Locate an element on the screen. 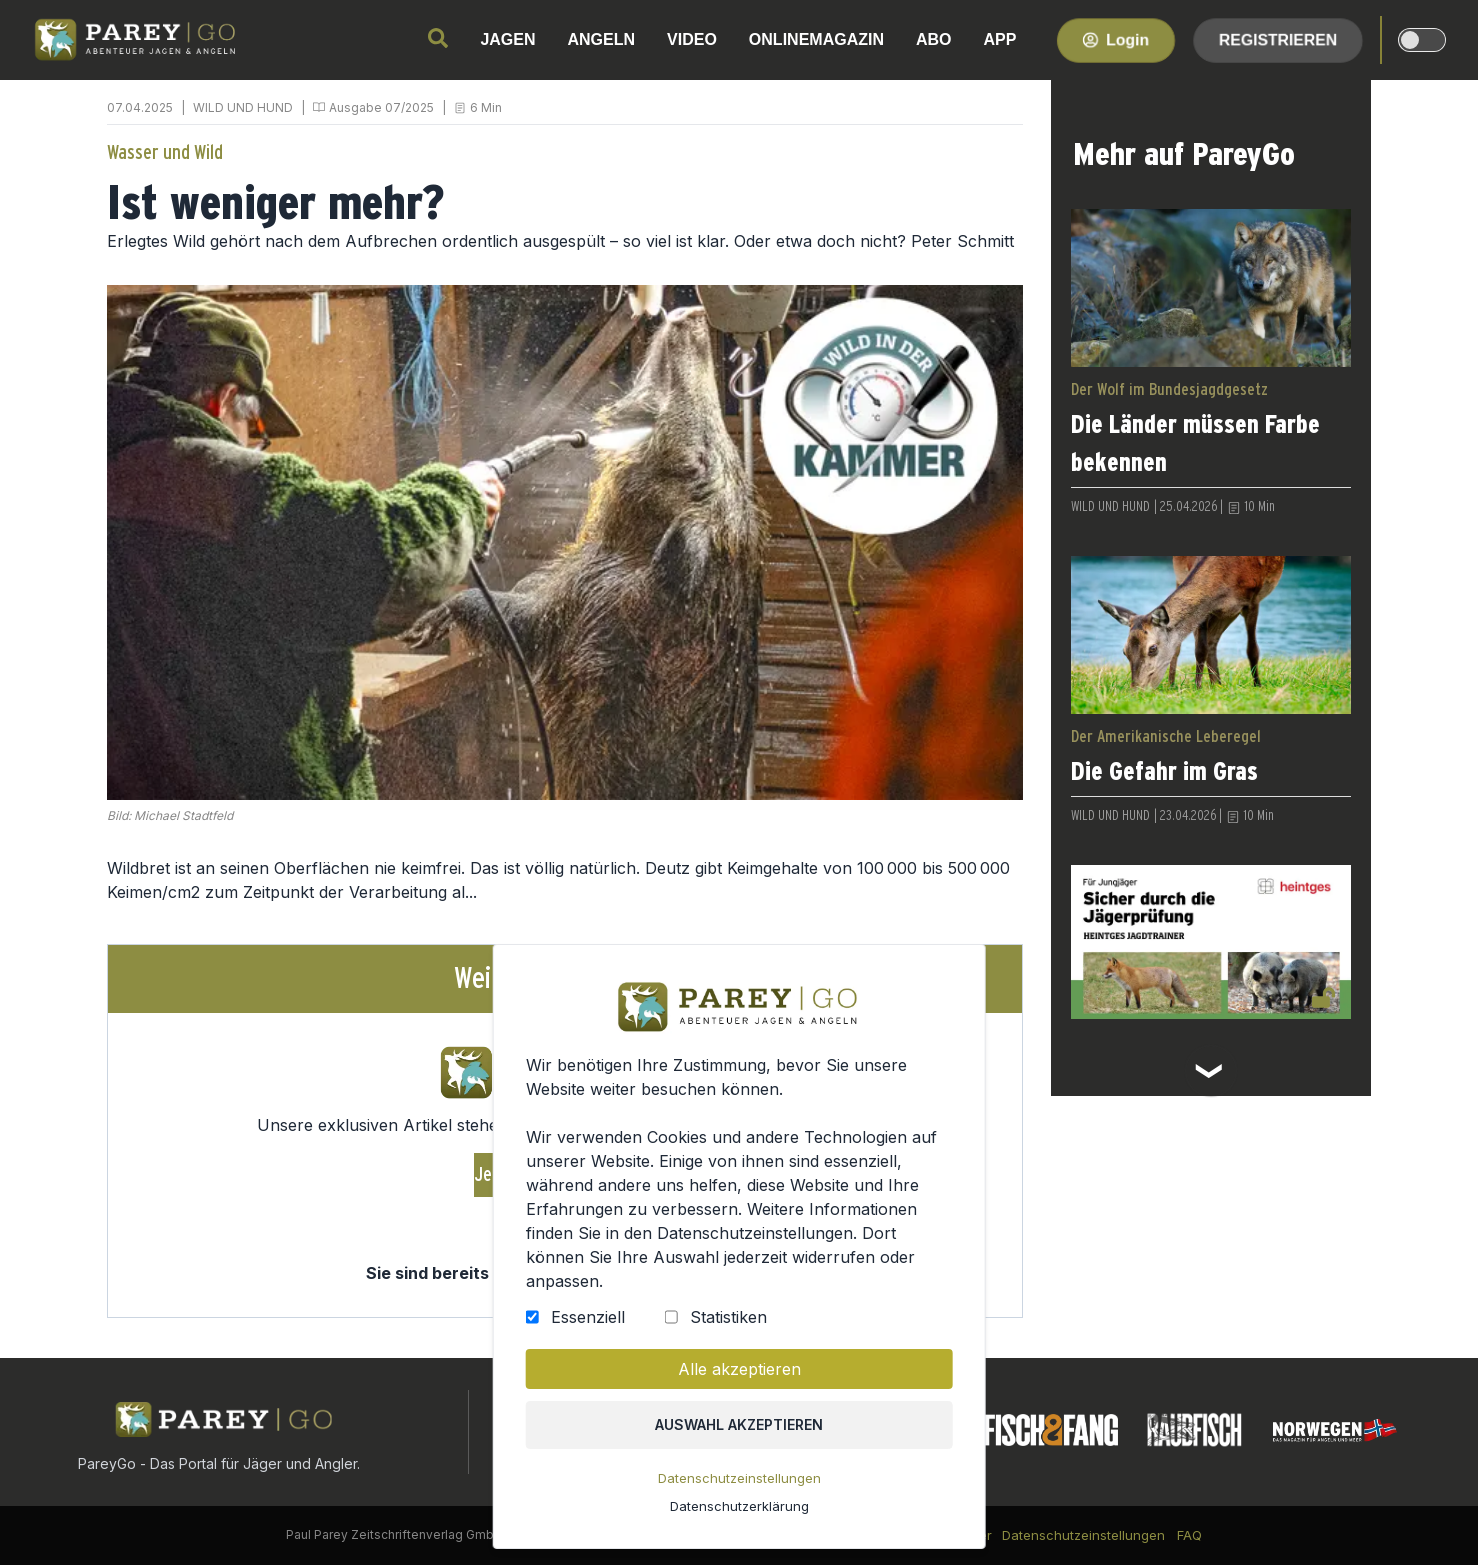  ABO is located at coordinates (934, 39).